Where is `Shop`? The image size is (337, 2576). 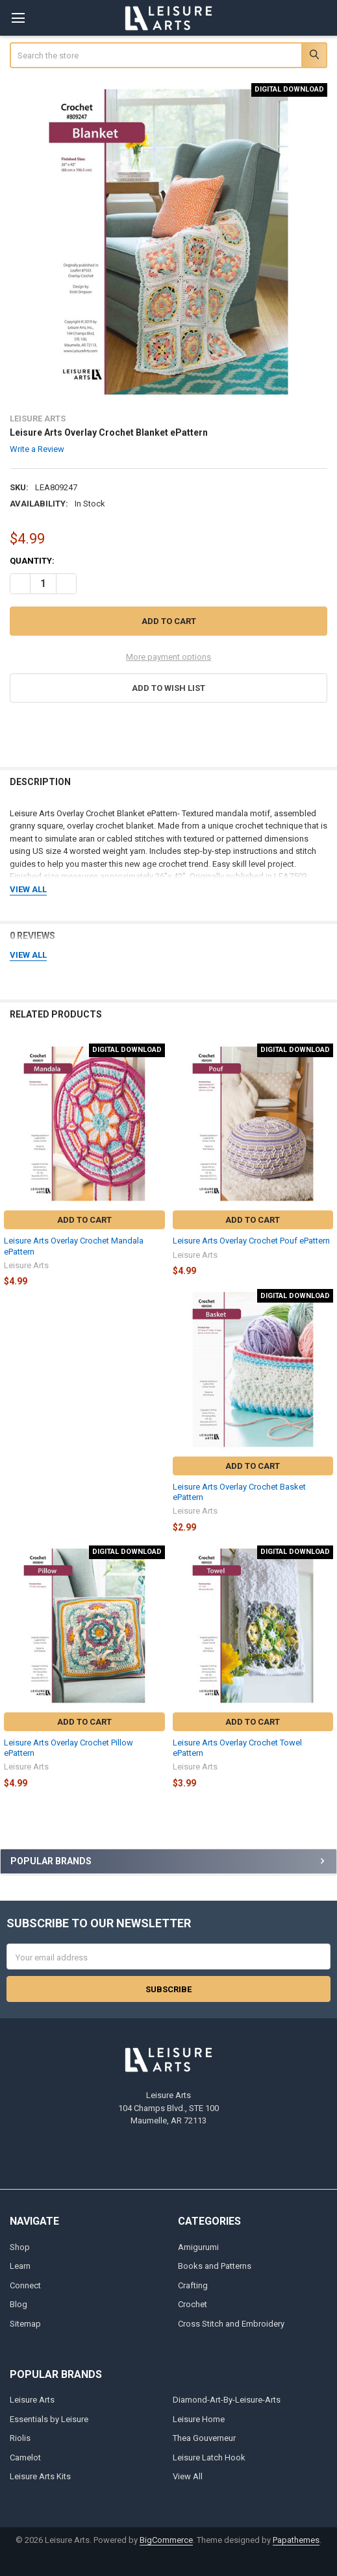 Shop is located at coordinates (20, 2247).